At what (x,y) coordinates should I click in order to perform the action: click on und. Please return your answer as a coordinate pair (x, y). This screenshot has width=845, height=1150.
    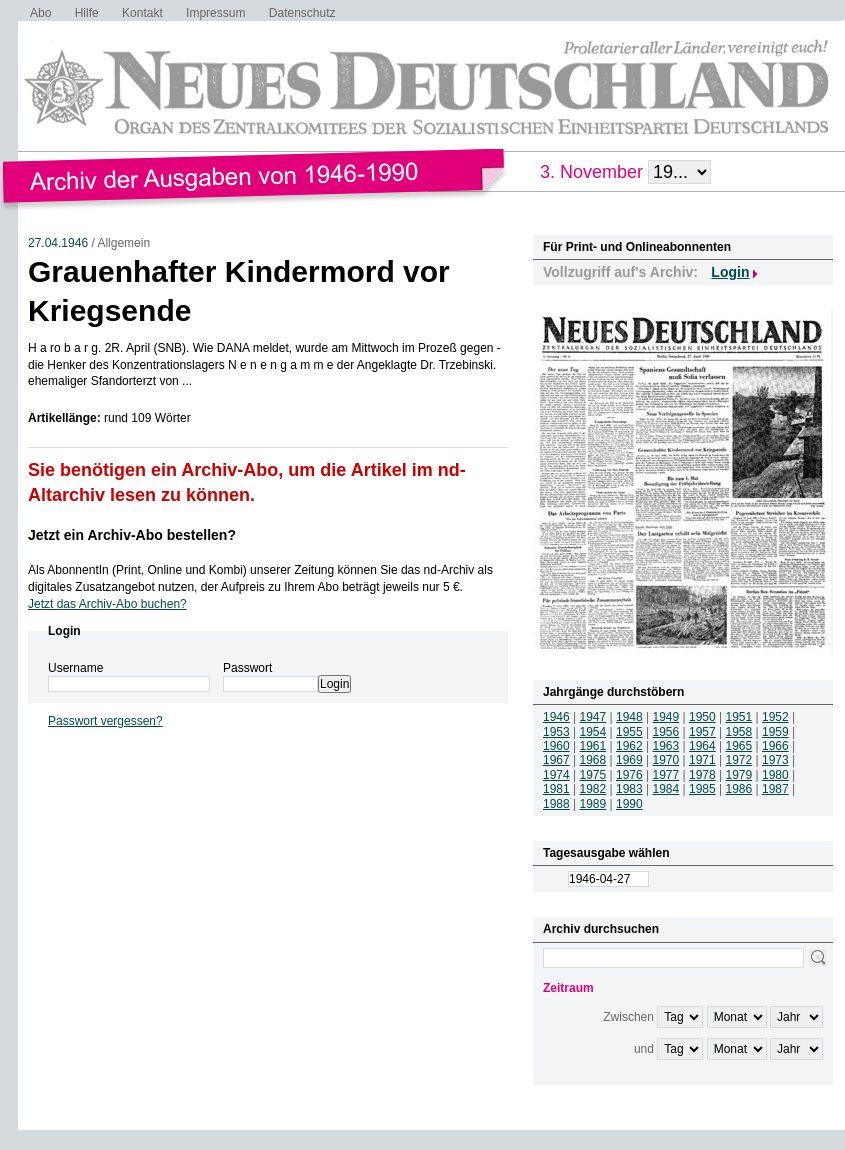
    Looking at the image, I should click on (644, 1049).